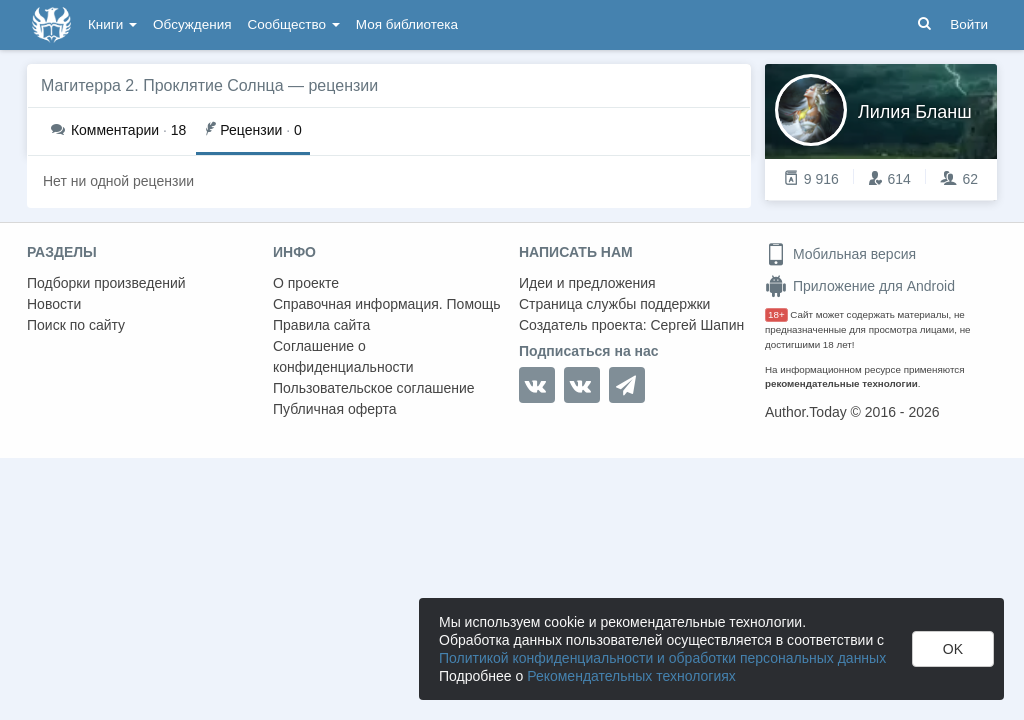  Describe the element at coordinates (407, 24) in the screenshot. I see `Моя библиотека` at that location.